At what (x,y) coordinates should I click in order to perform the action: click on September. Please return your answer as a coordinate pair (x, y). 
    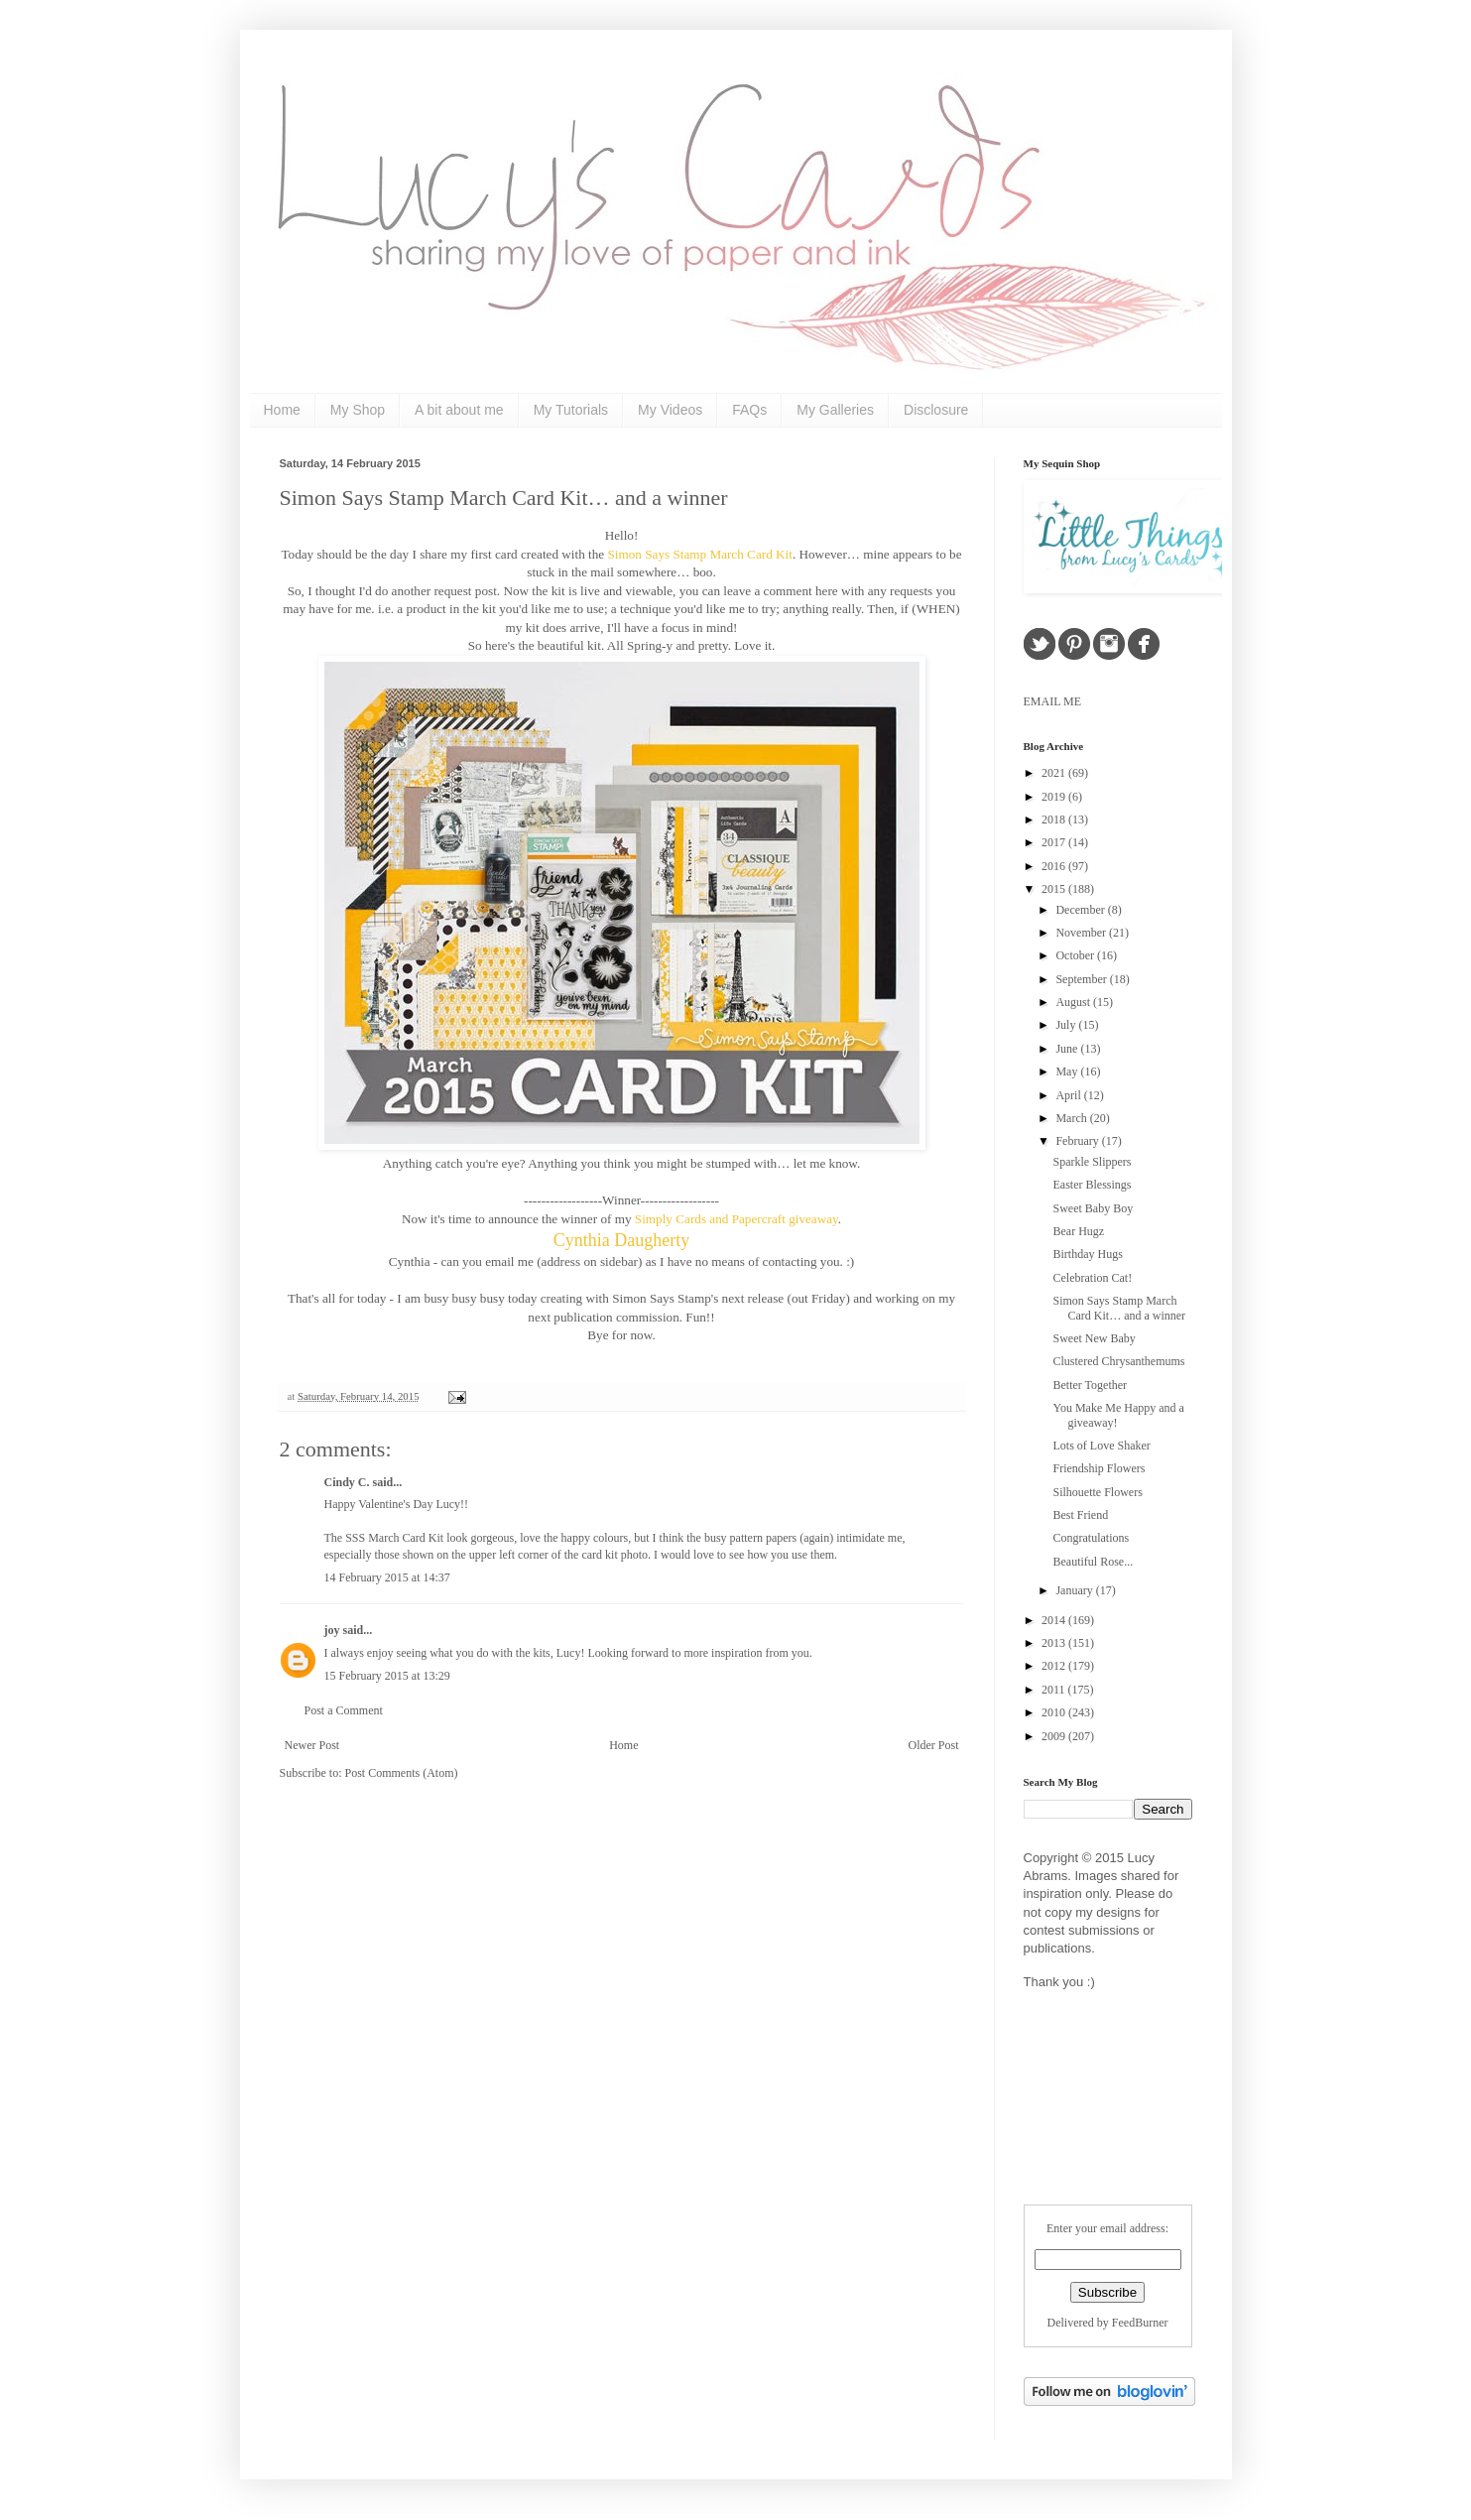
    Looking at the image, I should click on (1082, 979).